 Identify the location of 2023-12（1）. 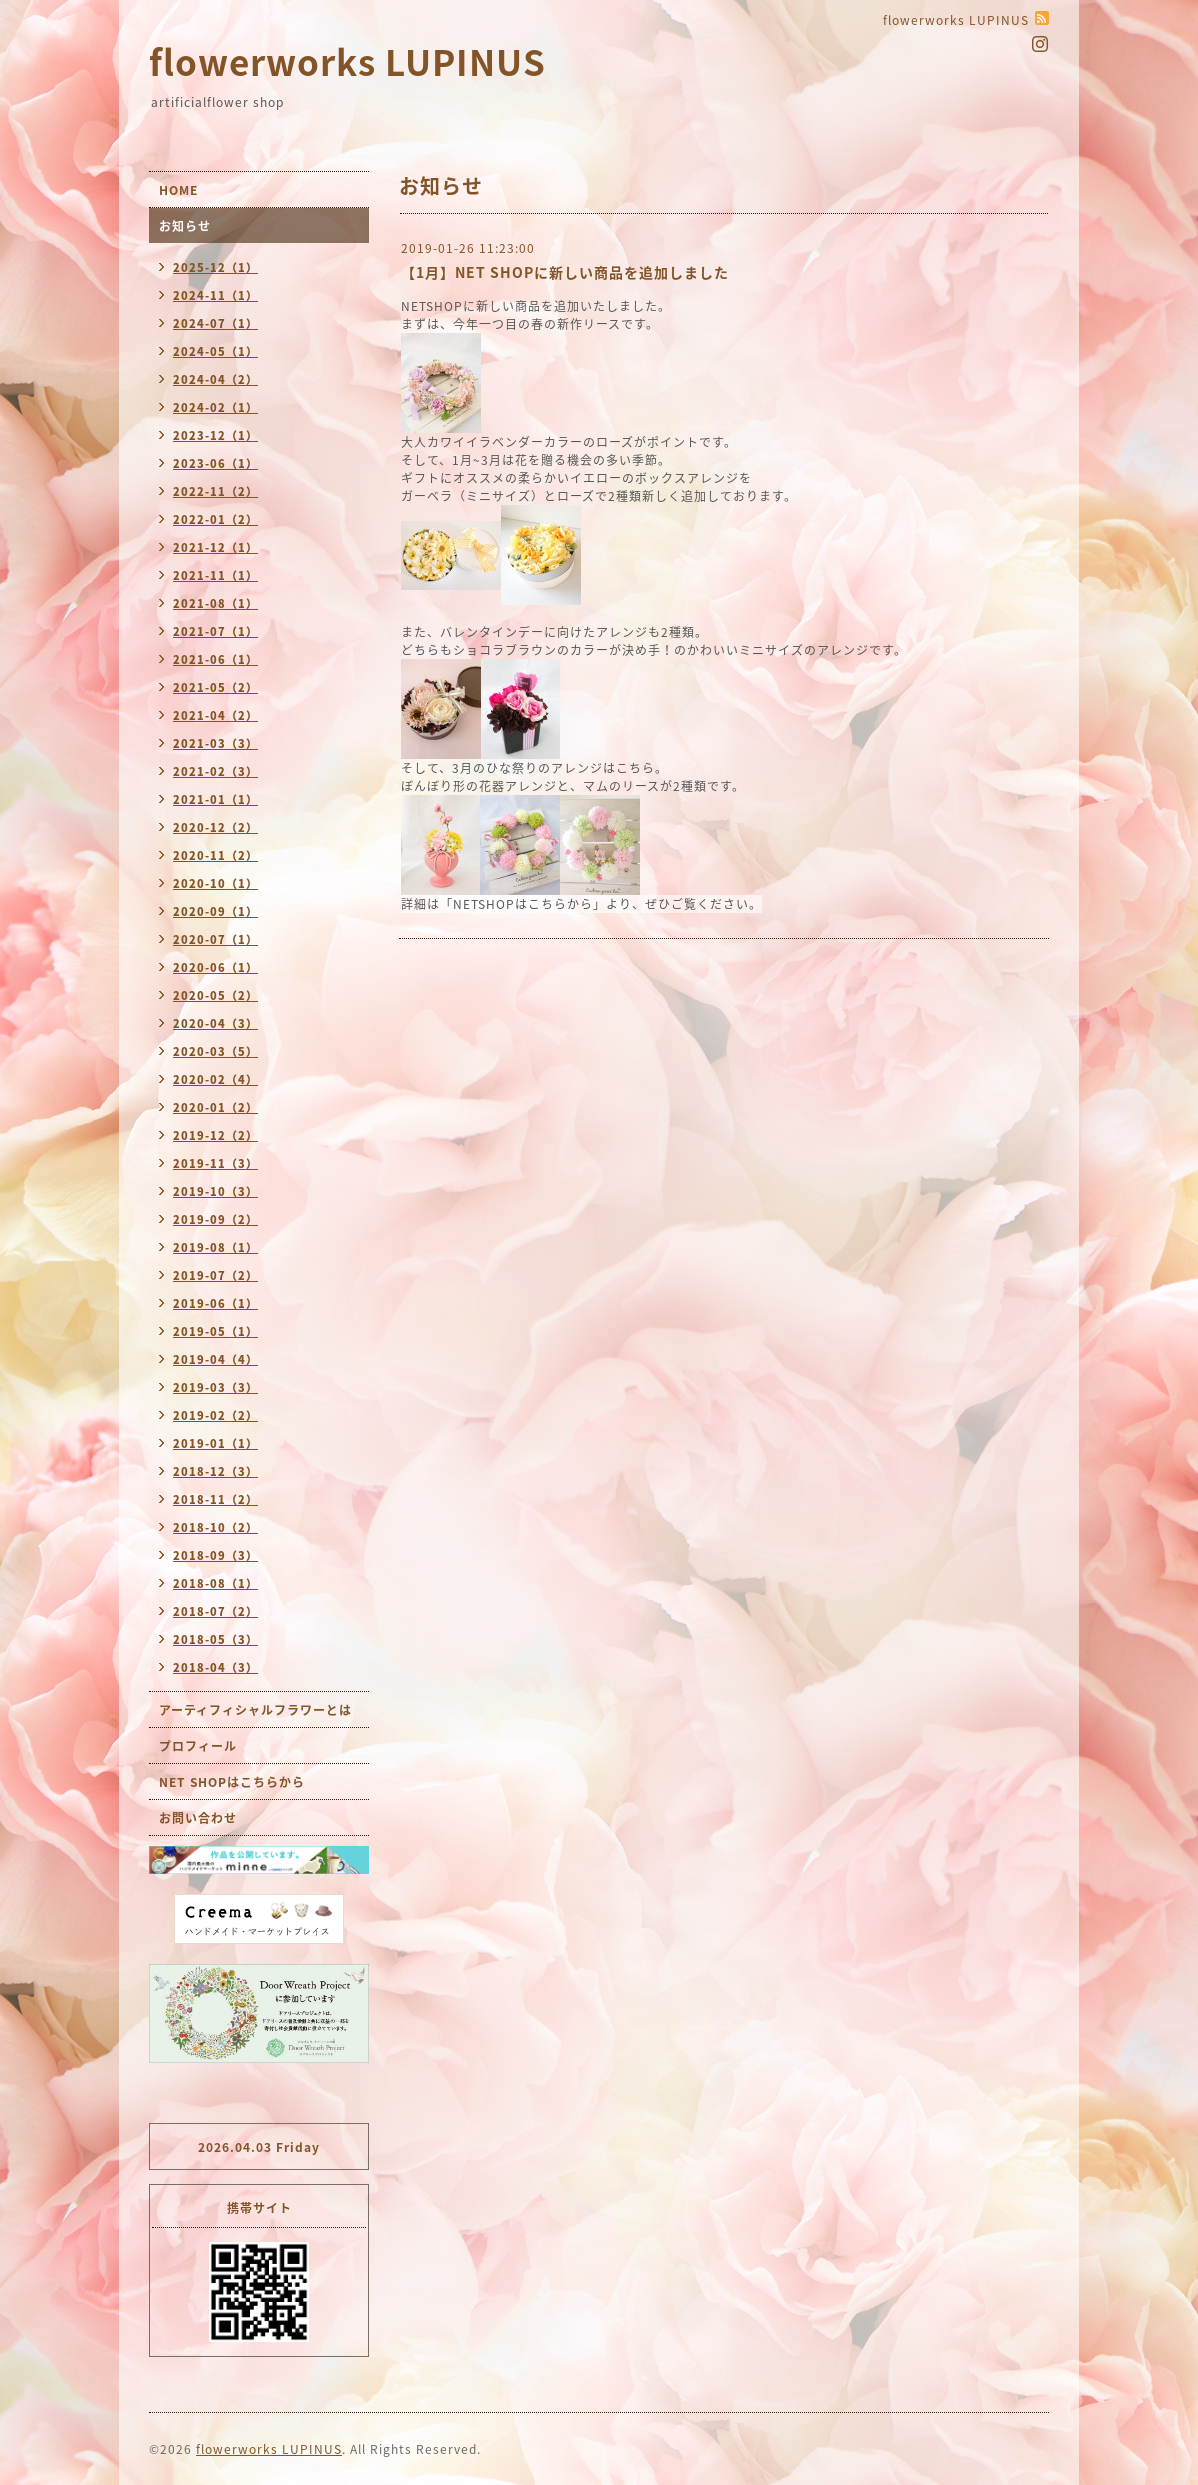
(215, 435).